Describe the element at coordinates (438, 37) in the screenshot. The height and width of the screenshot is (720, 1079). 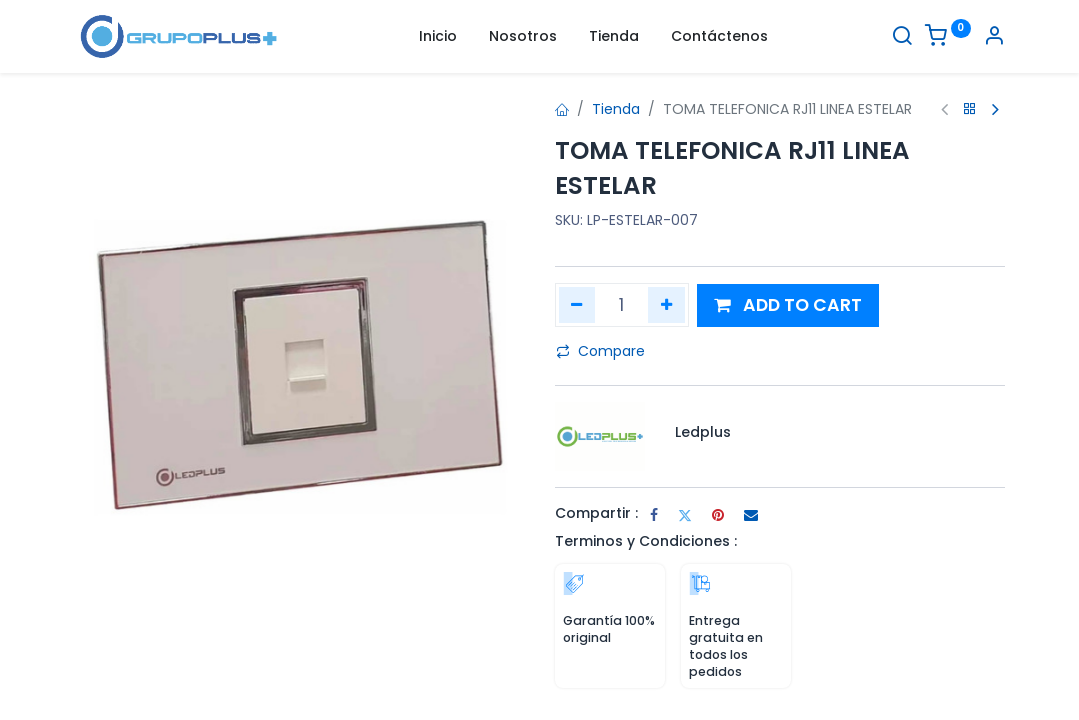
I see `[menuitem]` at that location.